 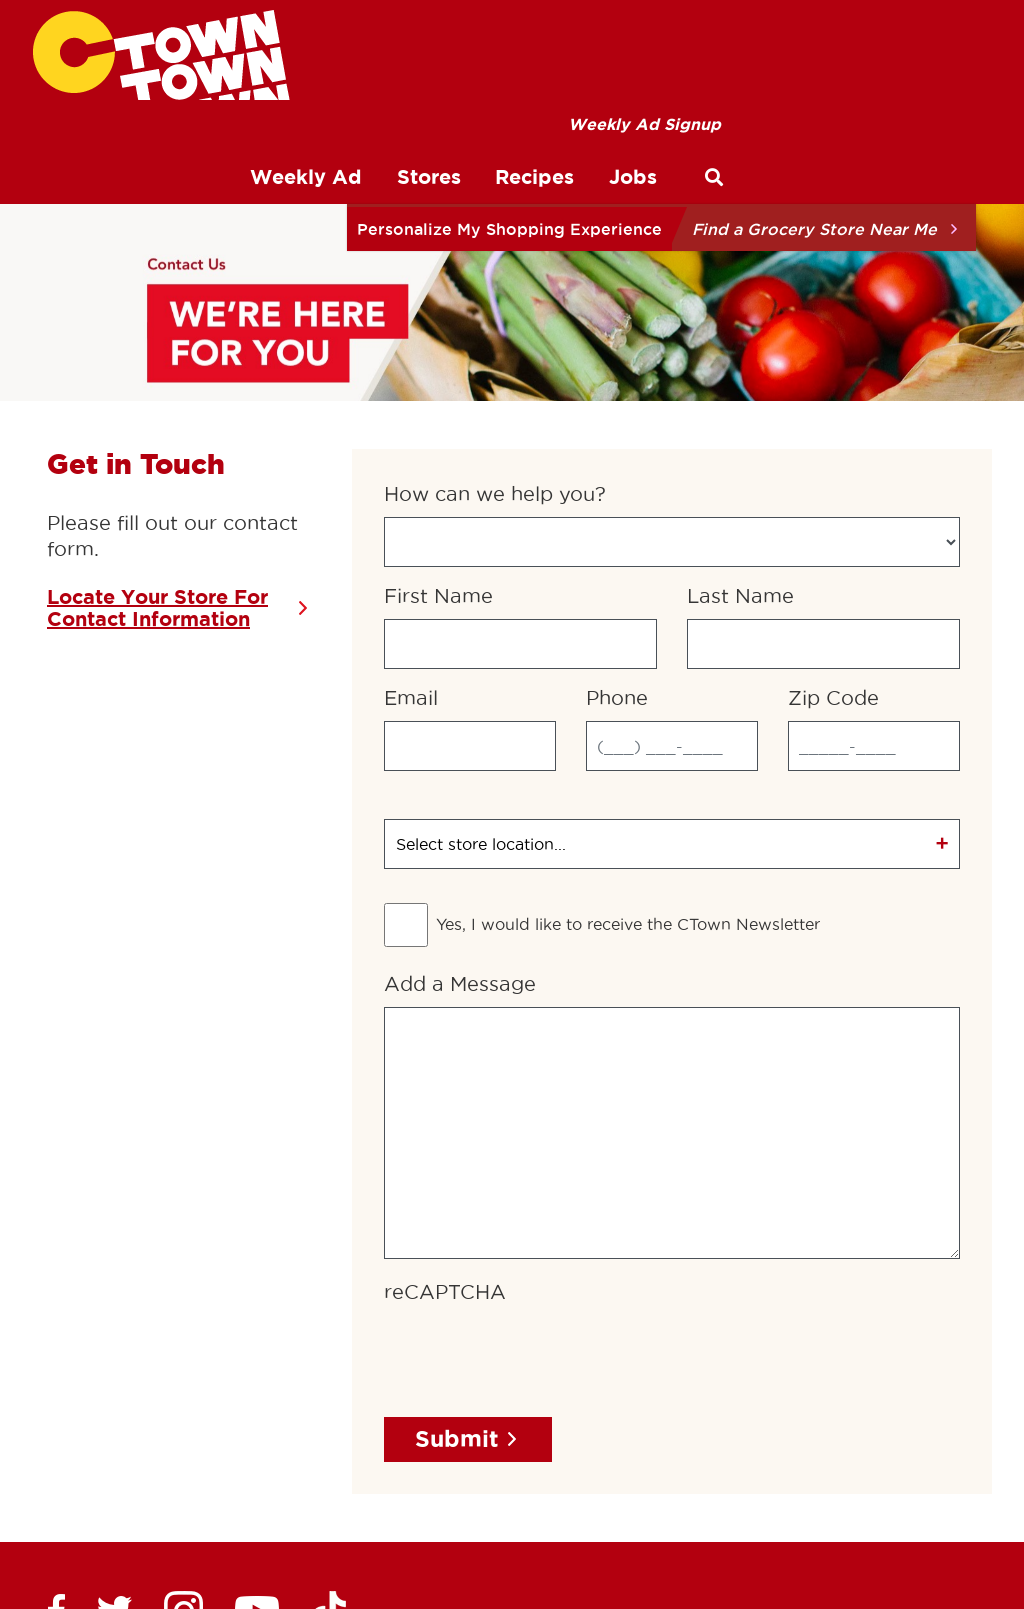 I want to click on Submit, so click(x=457, y=1261).